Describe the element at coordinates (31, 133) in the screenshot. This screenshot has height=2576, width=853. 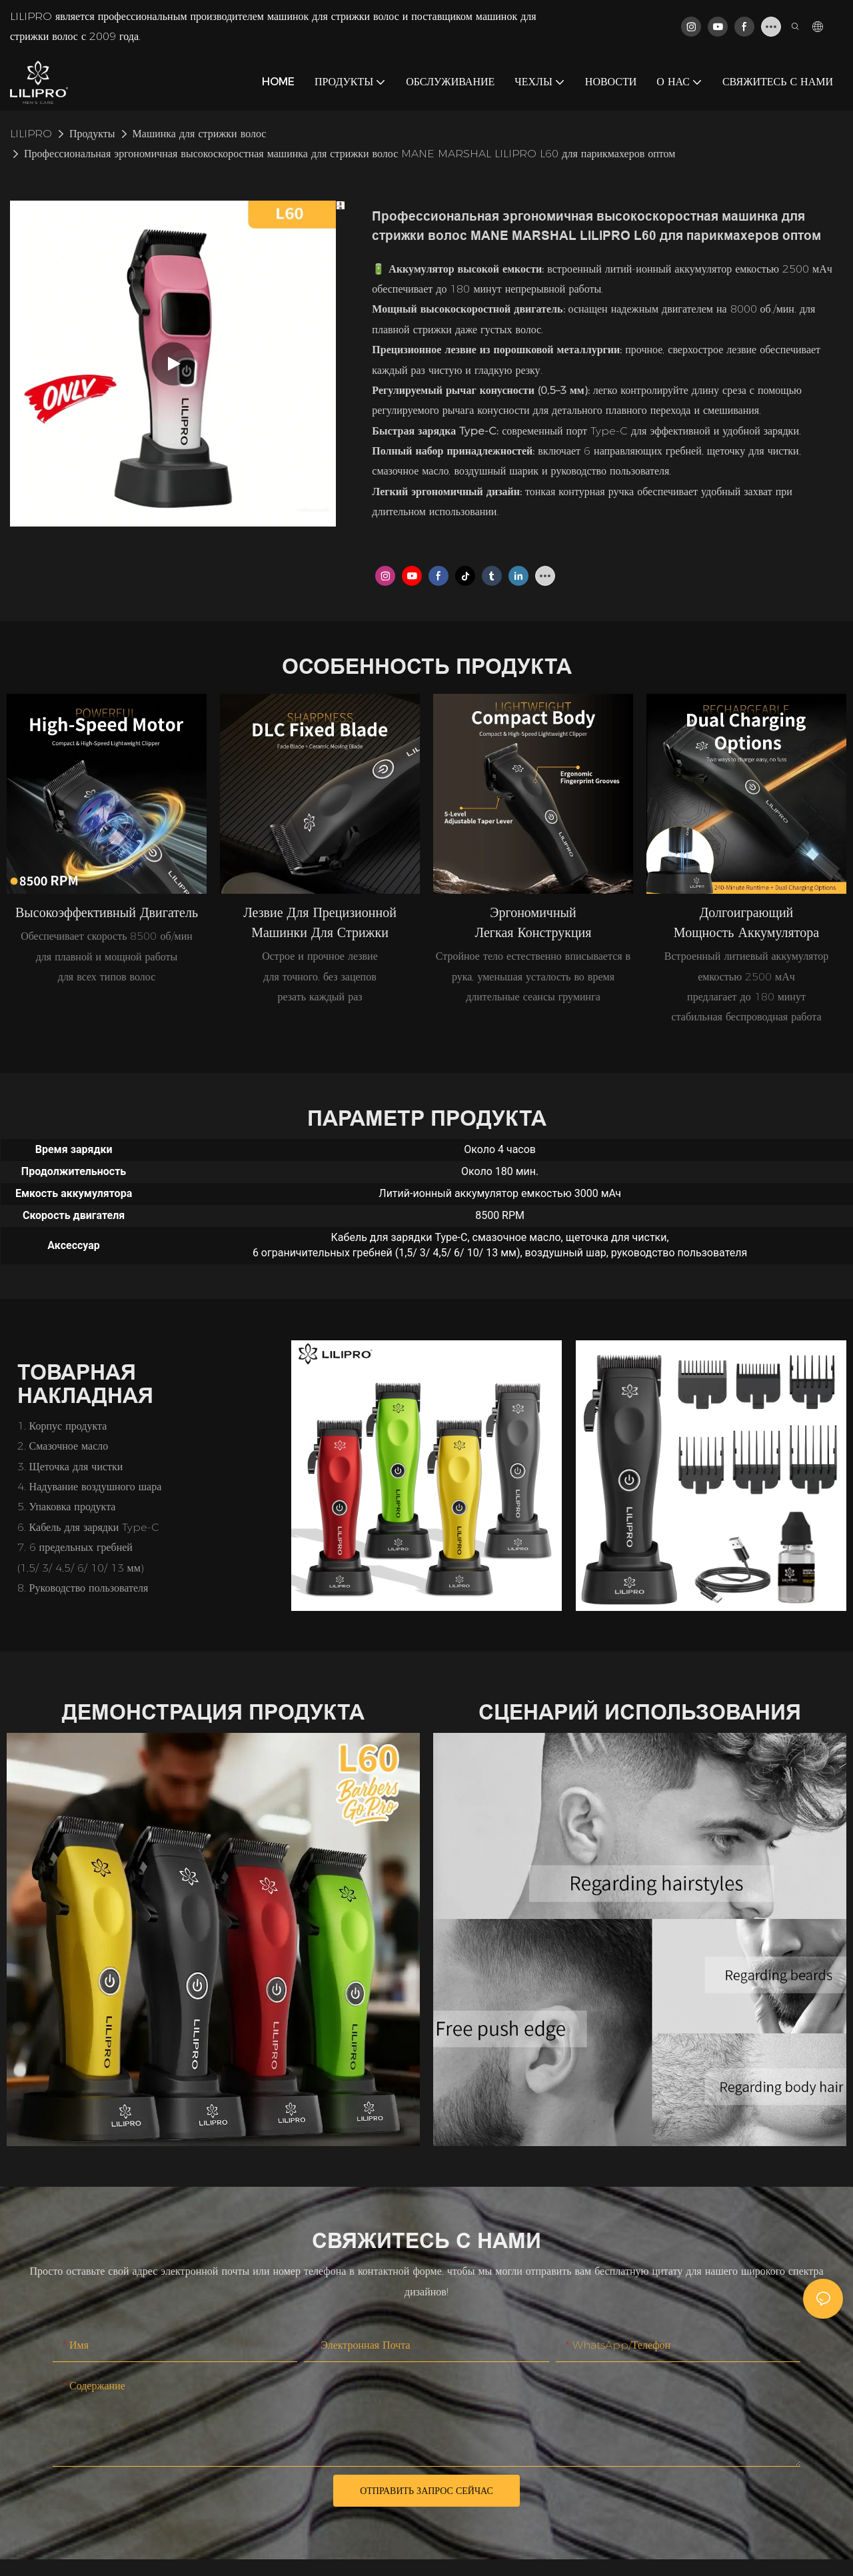
I see `LILIPRO` at that location.